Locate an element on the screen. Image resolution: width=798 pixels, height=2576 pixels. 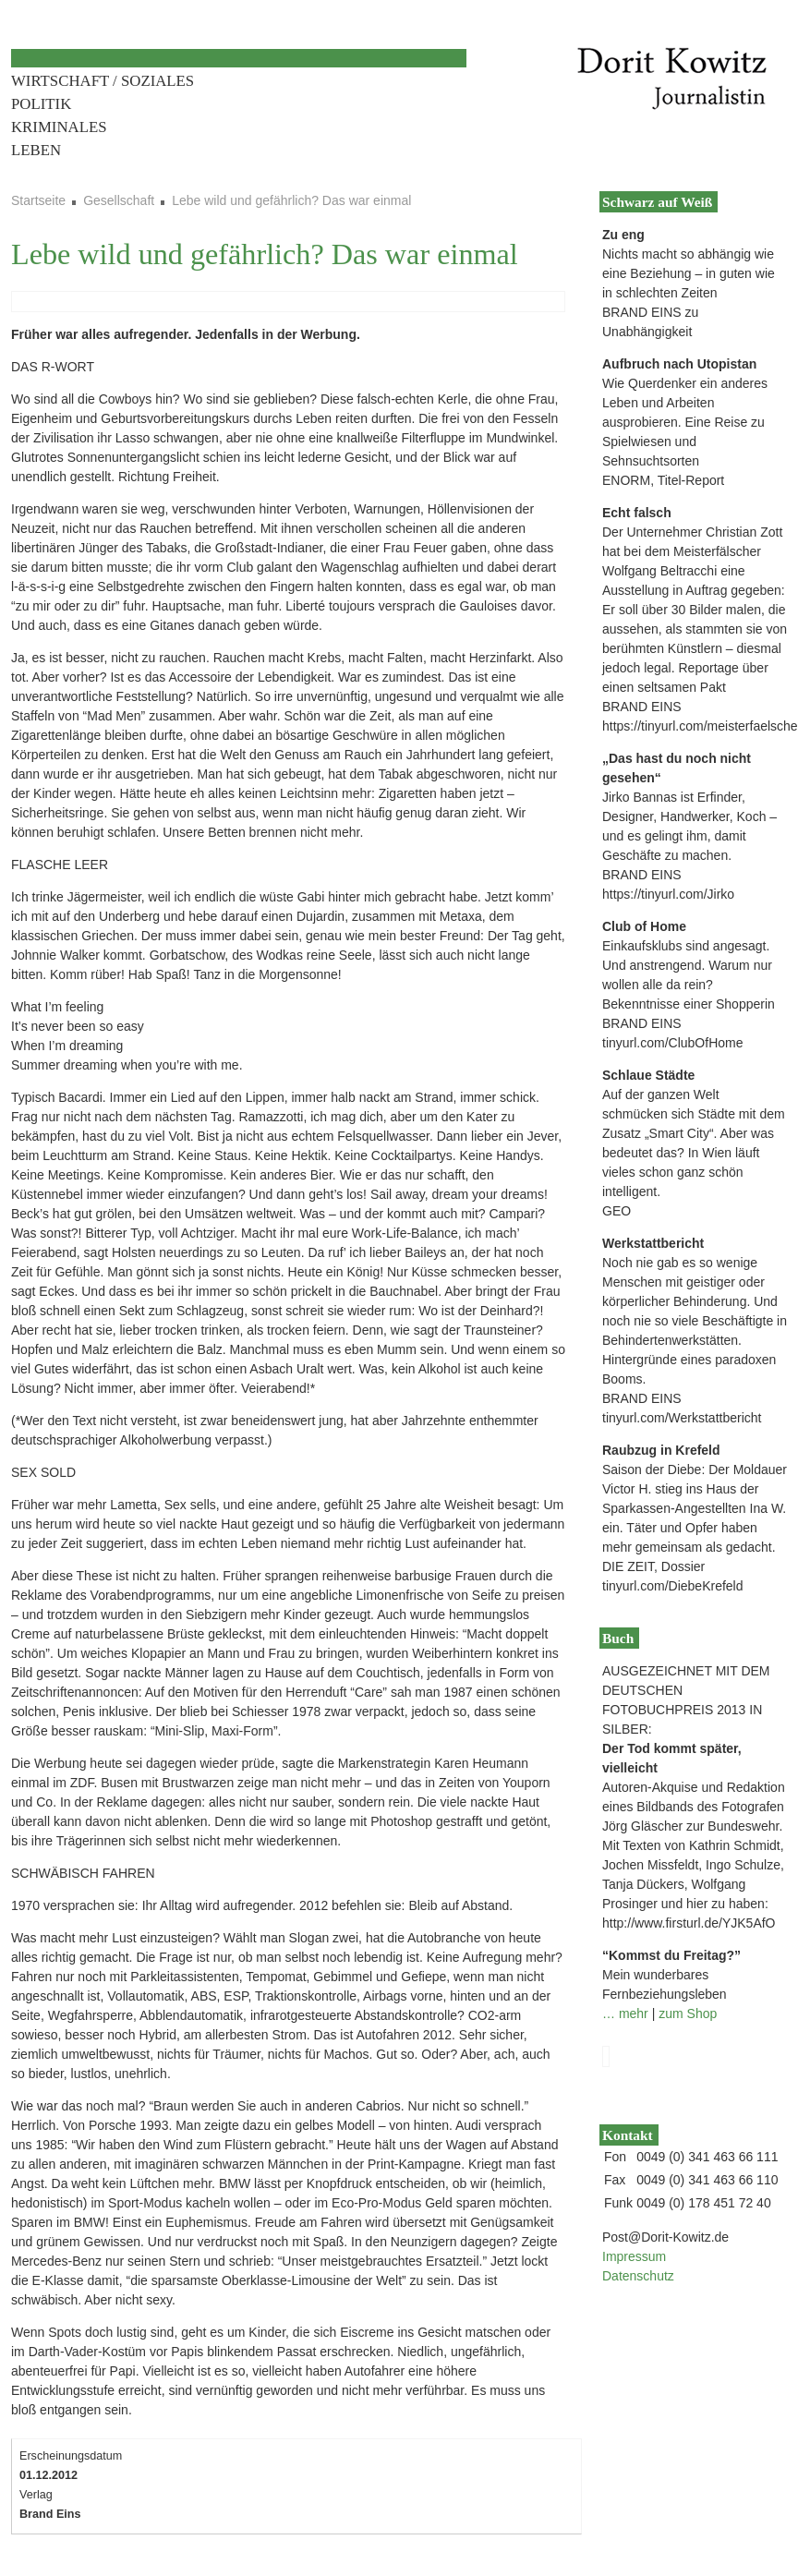
zum Shop is located at coordinates (688, 2013).